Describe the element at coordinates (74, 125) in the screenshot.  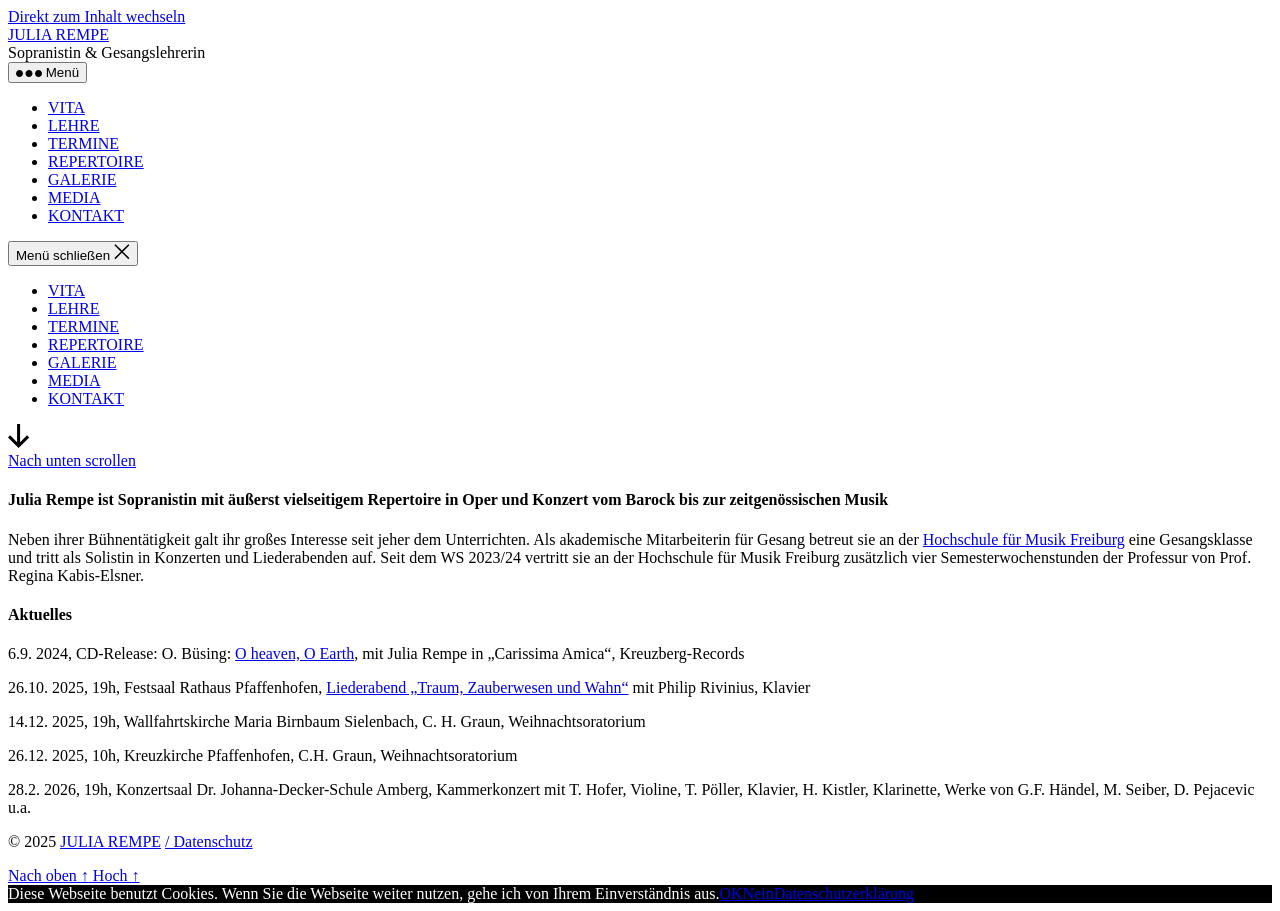
I see `LEHRE` at that location.